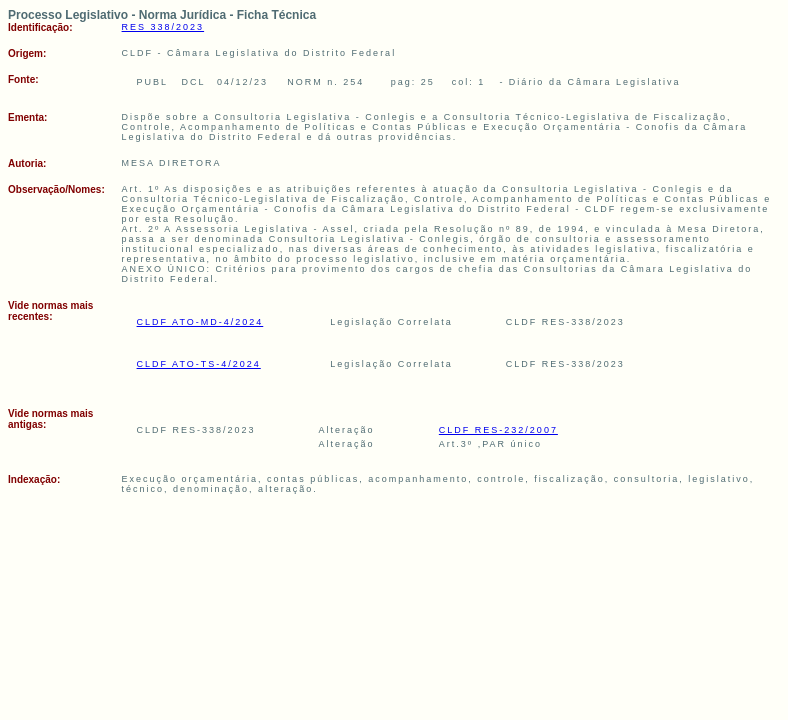 This screenshot has width=788, height=720. I want to click on CLDF ATO-TS-4/2024, so click(199, 364).